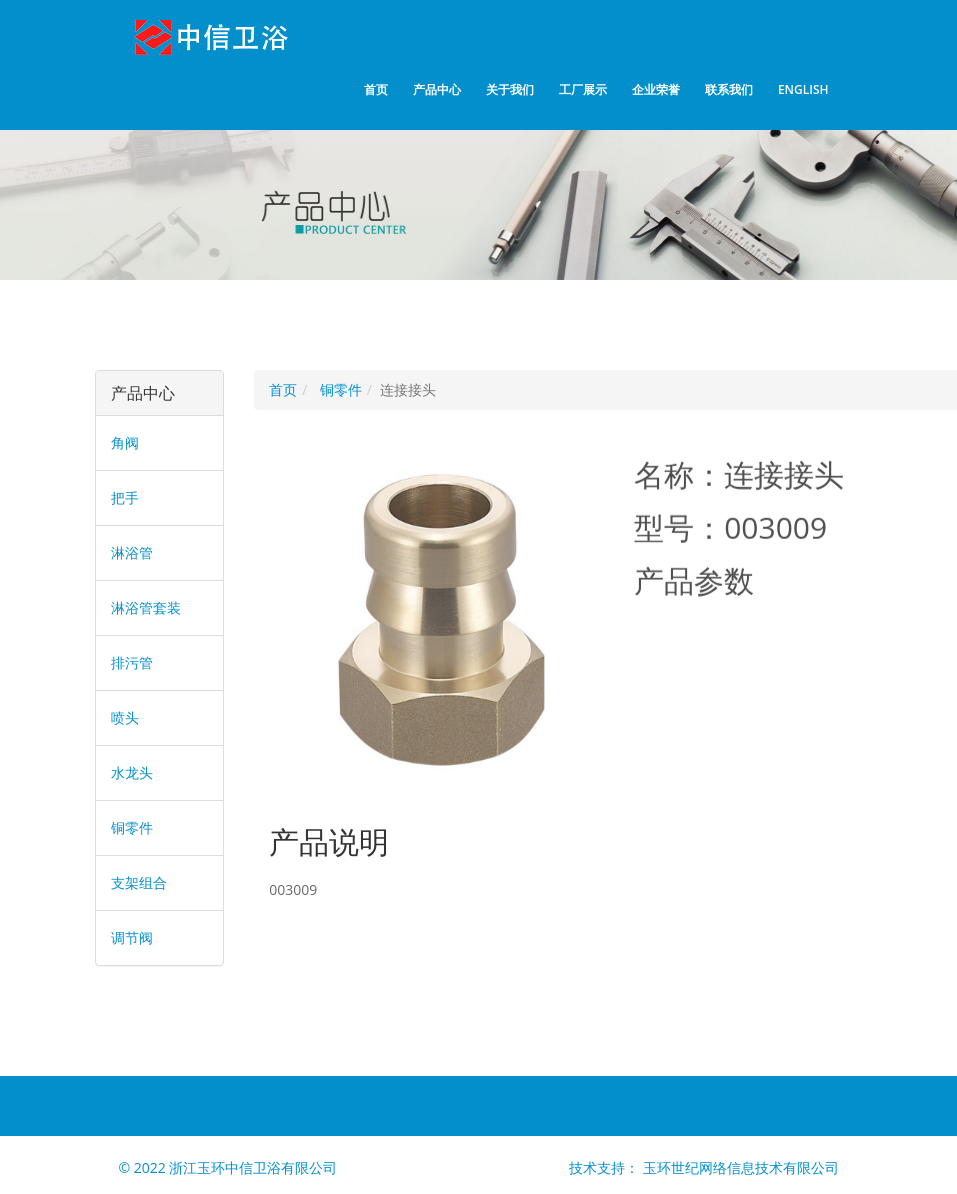 Image resolution: width=957 pixels, height=1194 pixels. I want to click on 调节阀, so click(132, 937).